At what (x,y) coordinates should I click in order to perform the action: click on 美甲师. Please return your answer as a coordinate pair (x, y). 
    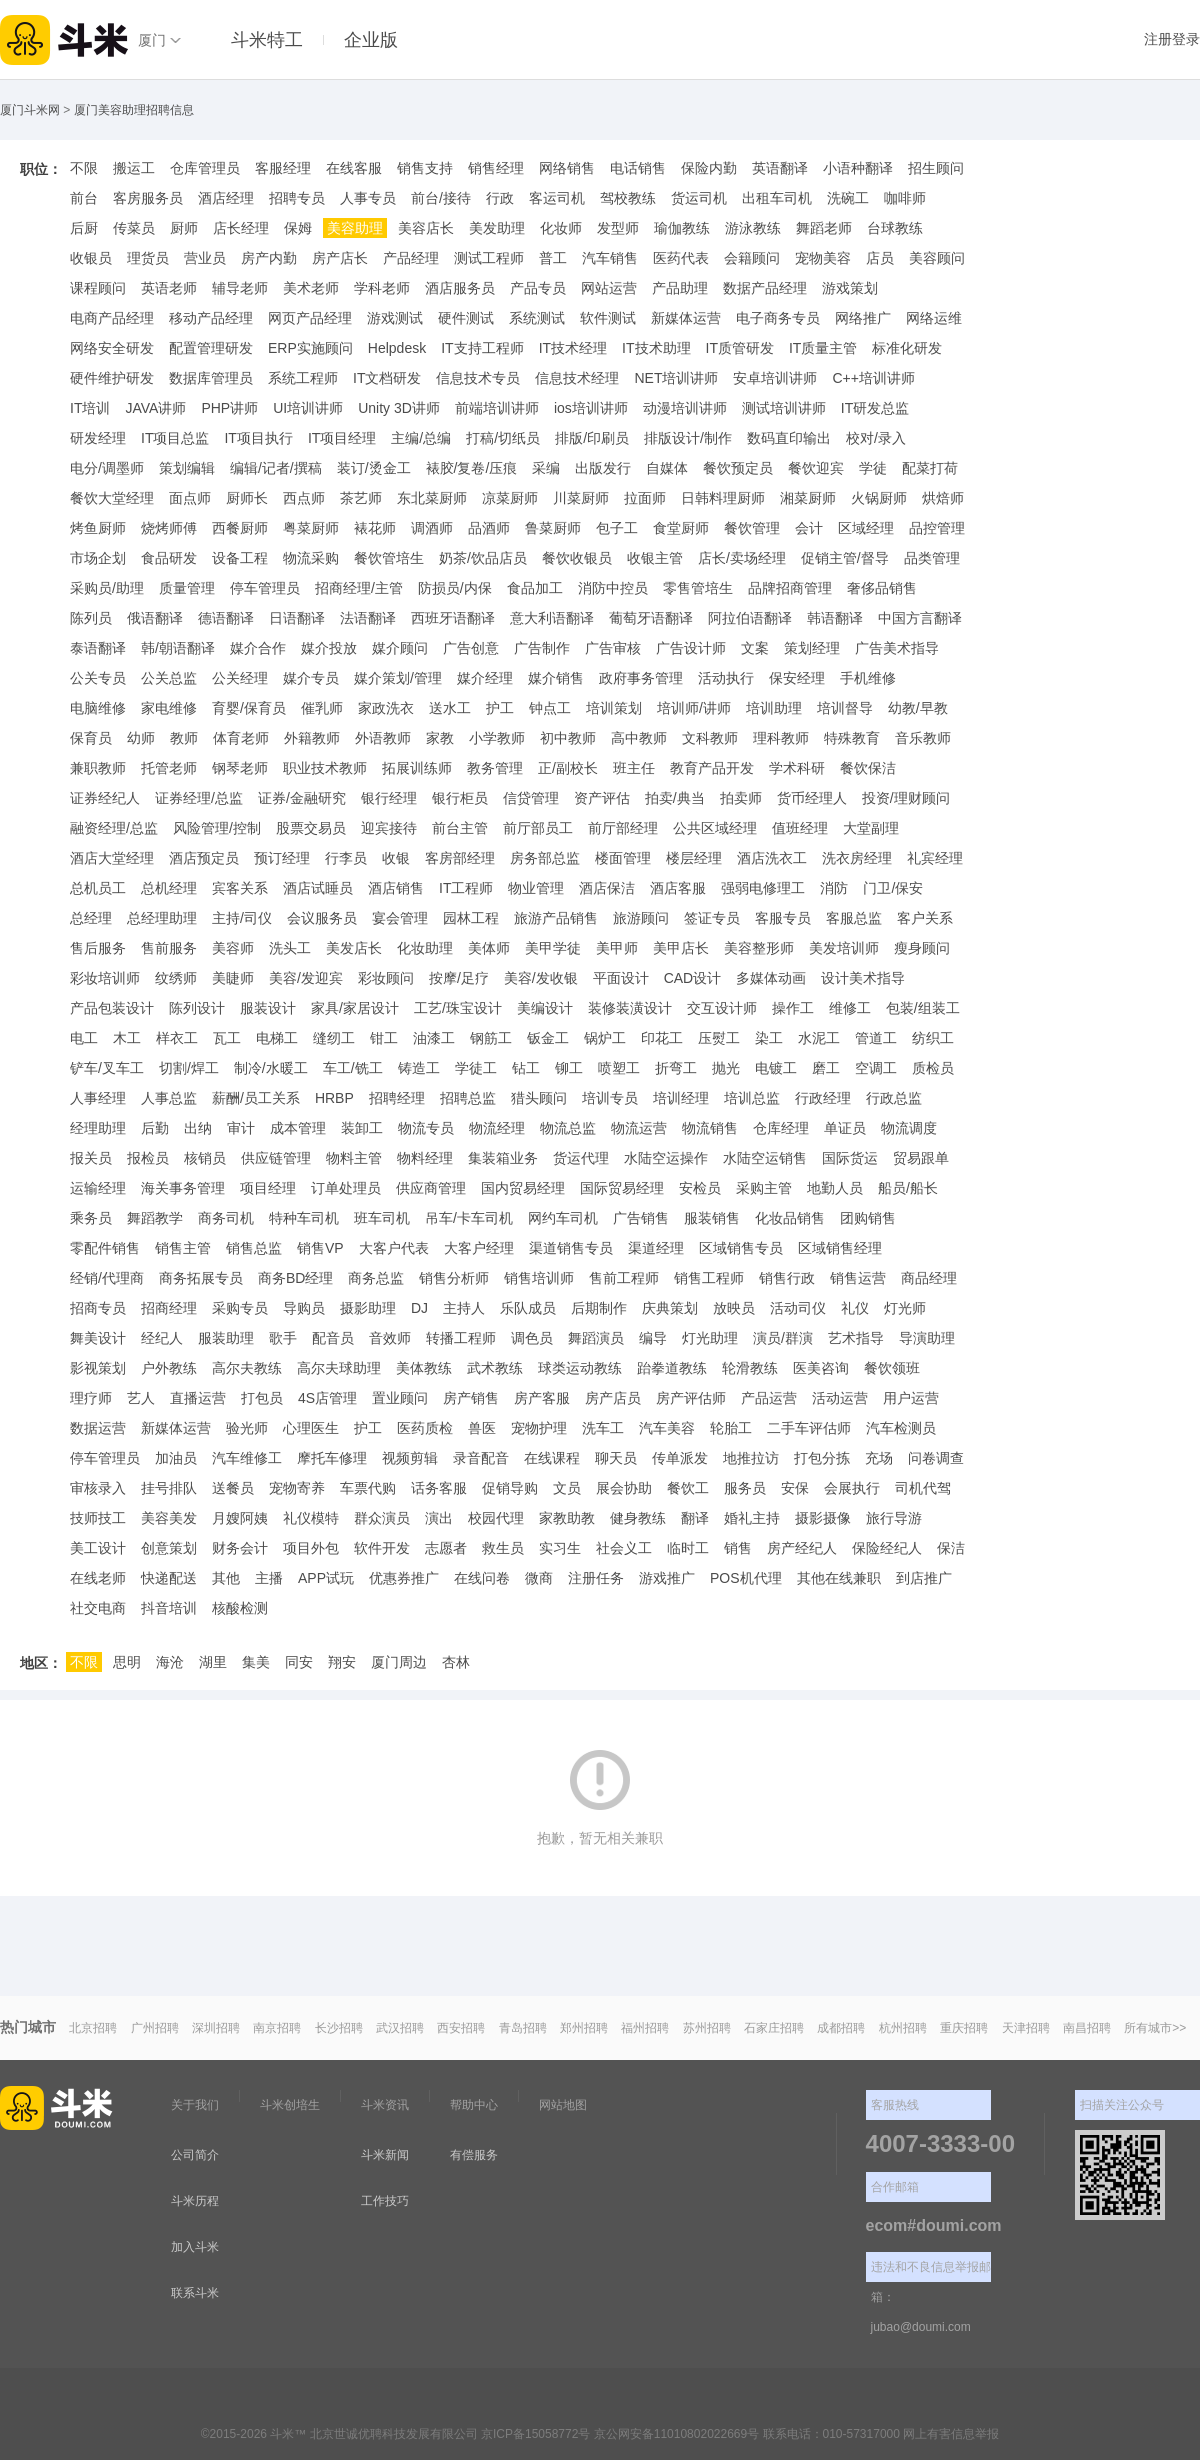
    Looking at the image, I should click on (617, 948).